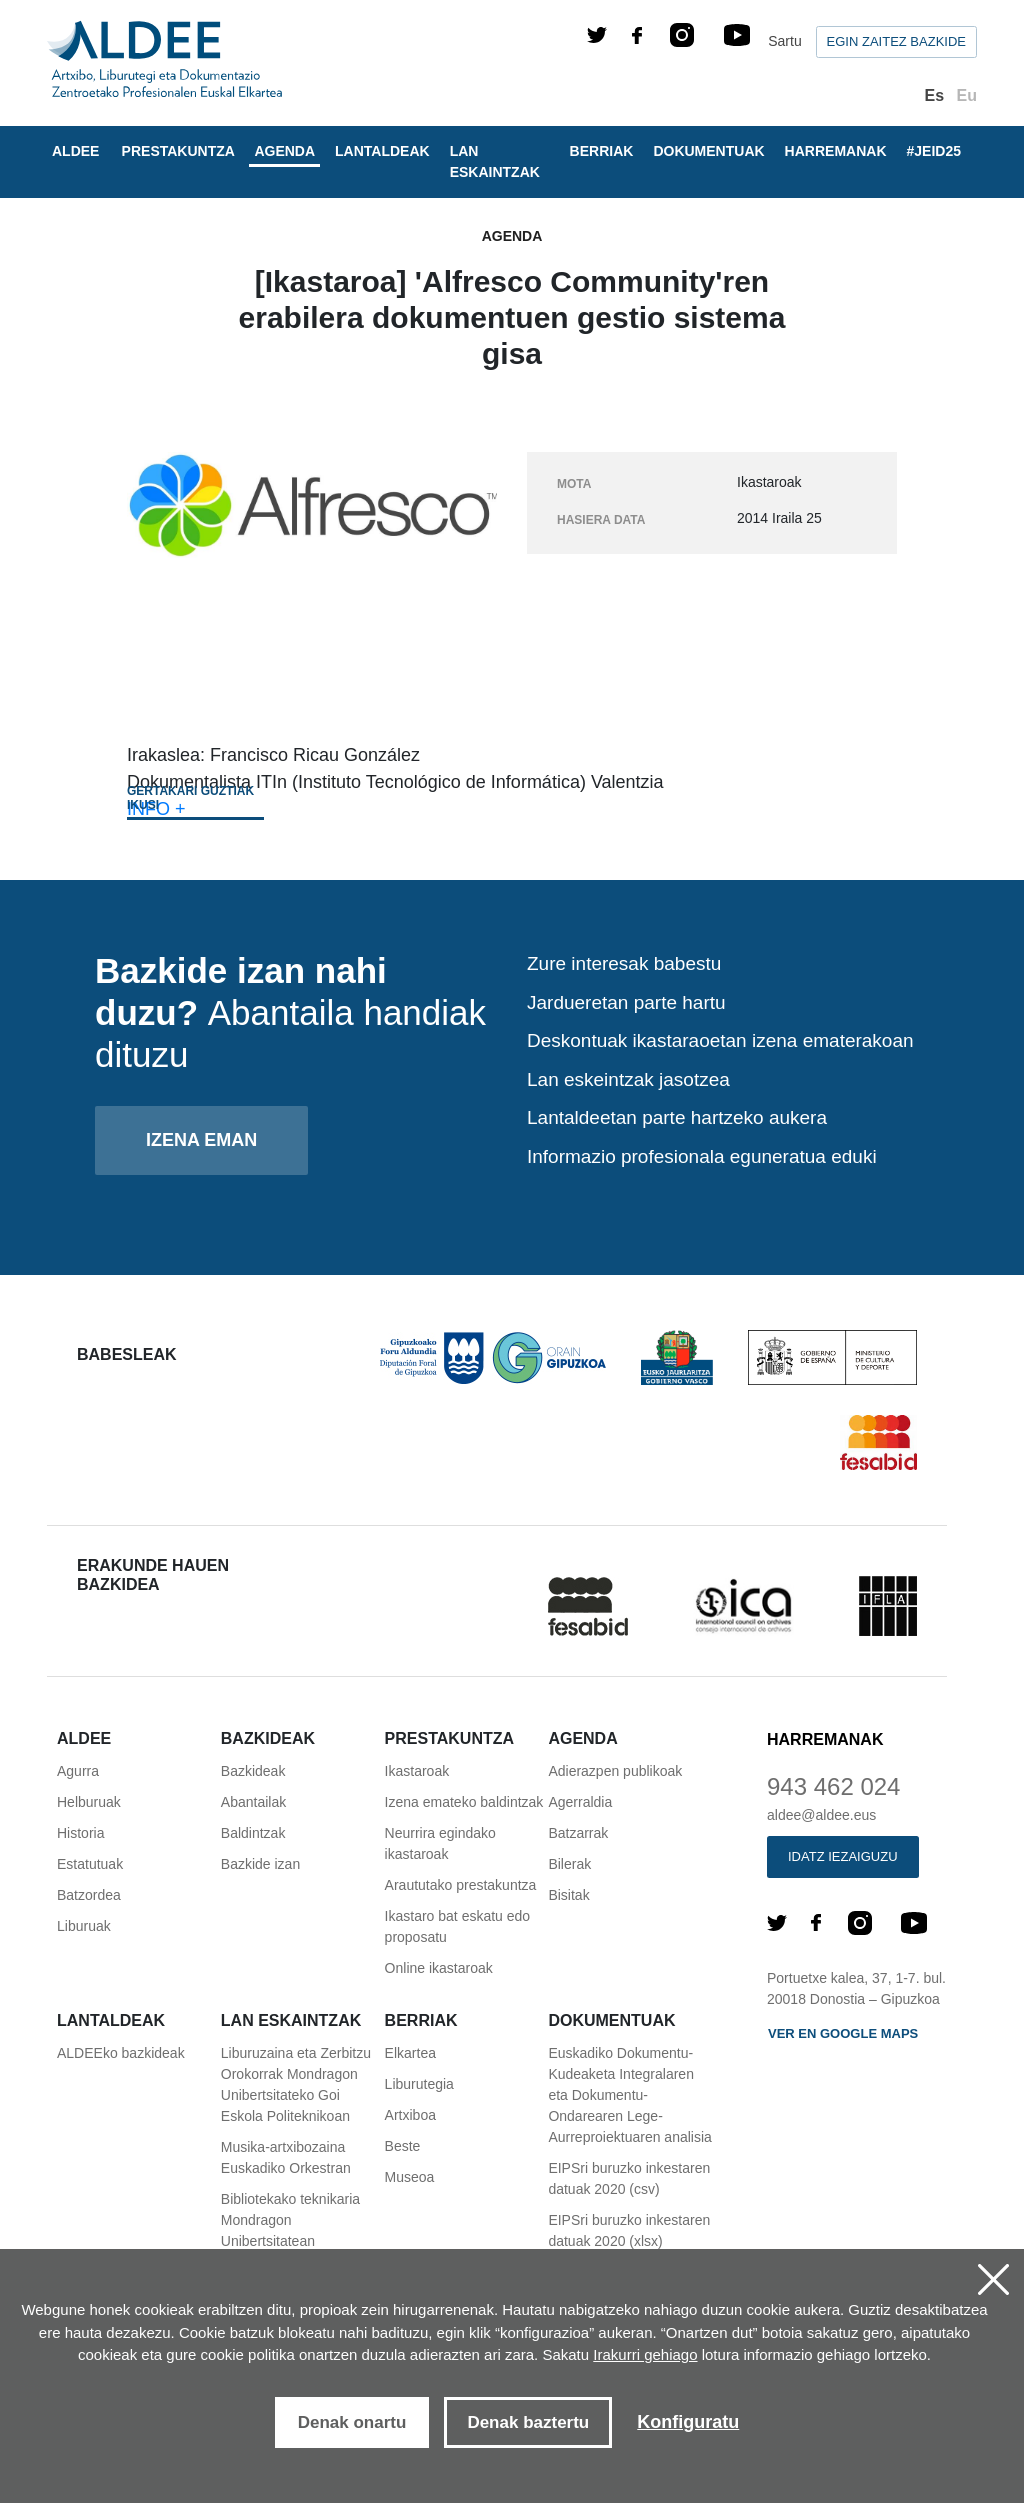 The height and width of the screenshot is (2503, 1024). Describe the element at coordinates (708, 151) in the screenshot. I see `Dokumentuak` at that location.